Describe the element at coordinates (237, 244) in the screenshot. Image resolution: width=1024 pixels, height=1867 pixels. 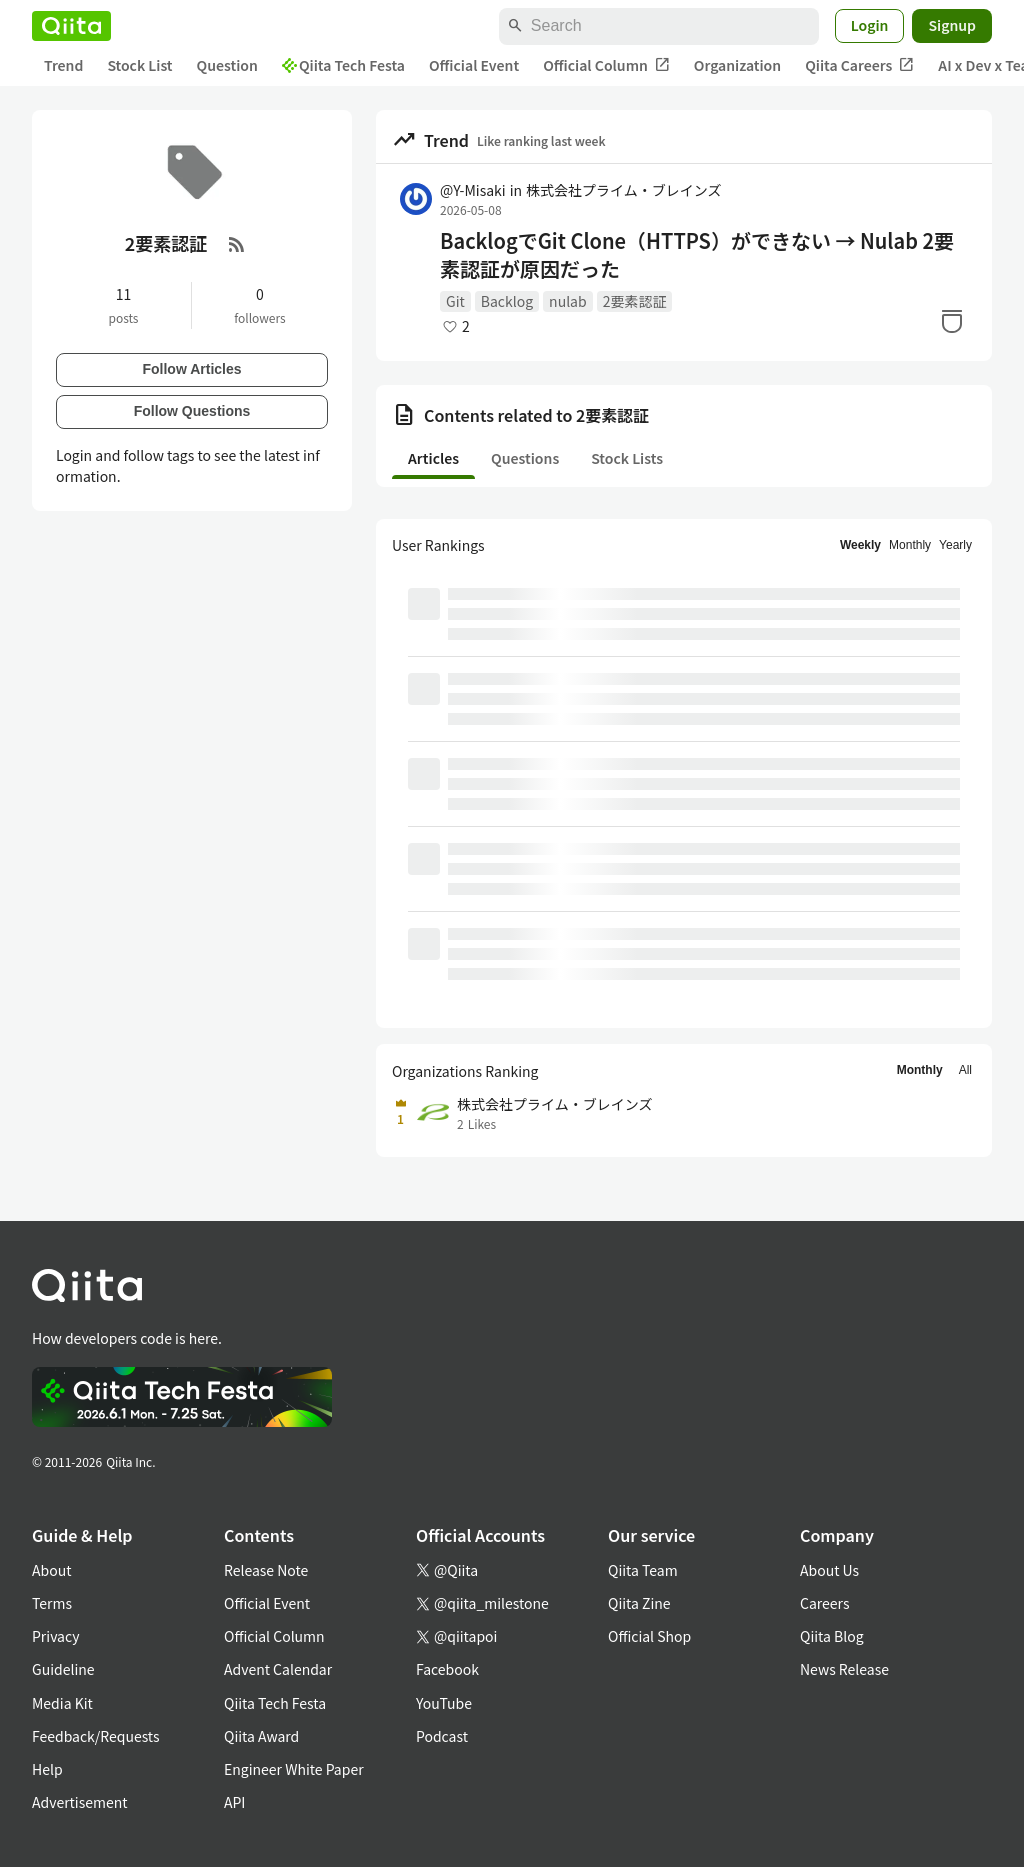
I see `[RSS Feed]` at that location.